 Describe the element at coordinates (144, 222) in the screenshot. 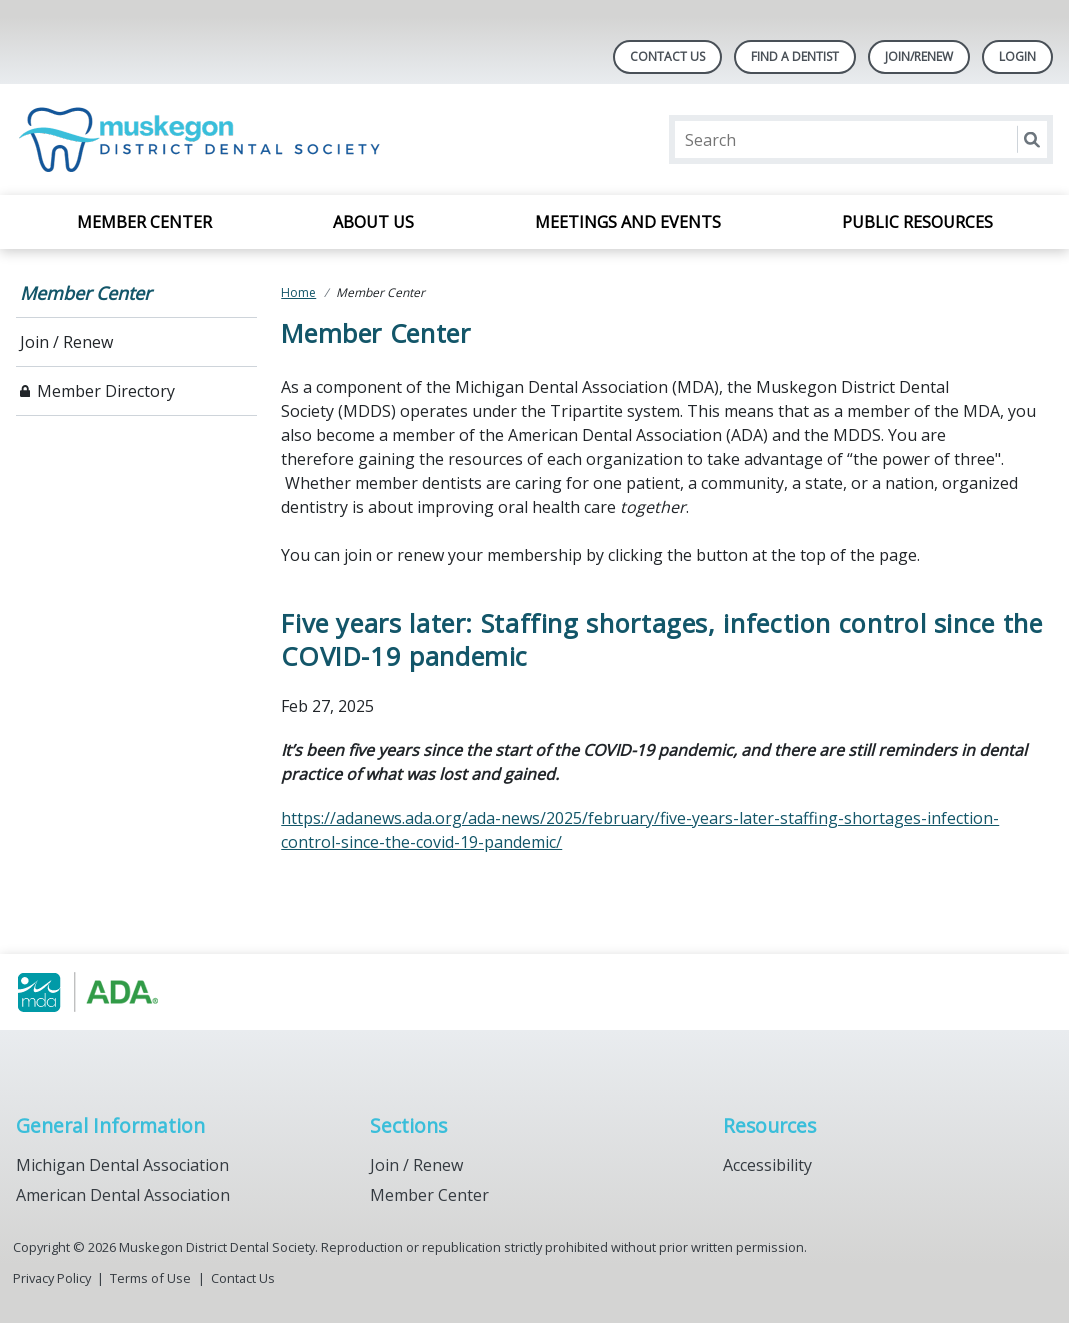

I see `Member Center` at that location.